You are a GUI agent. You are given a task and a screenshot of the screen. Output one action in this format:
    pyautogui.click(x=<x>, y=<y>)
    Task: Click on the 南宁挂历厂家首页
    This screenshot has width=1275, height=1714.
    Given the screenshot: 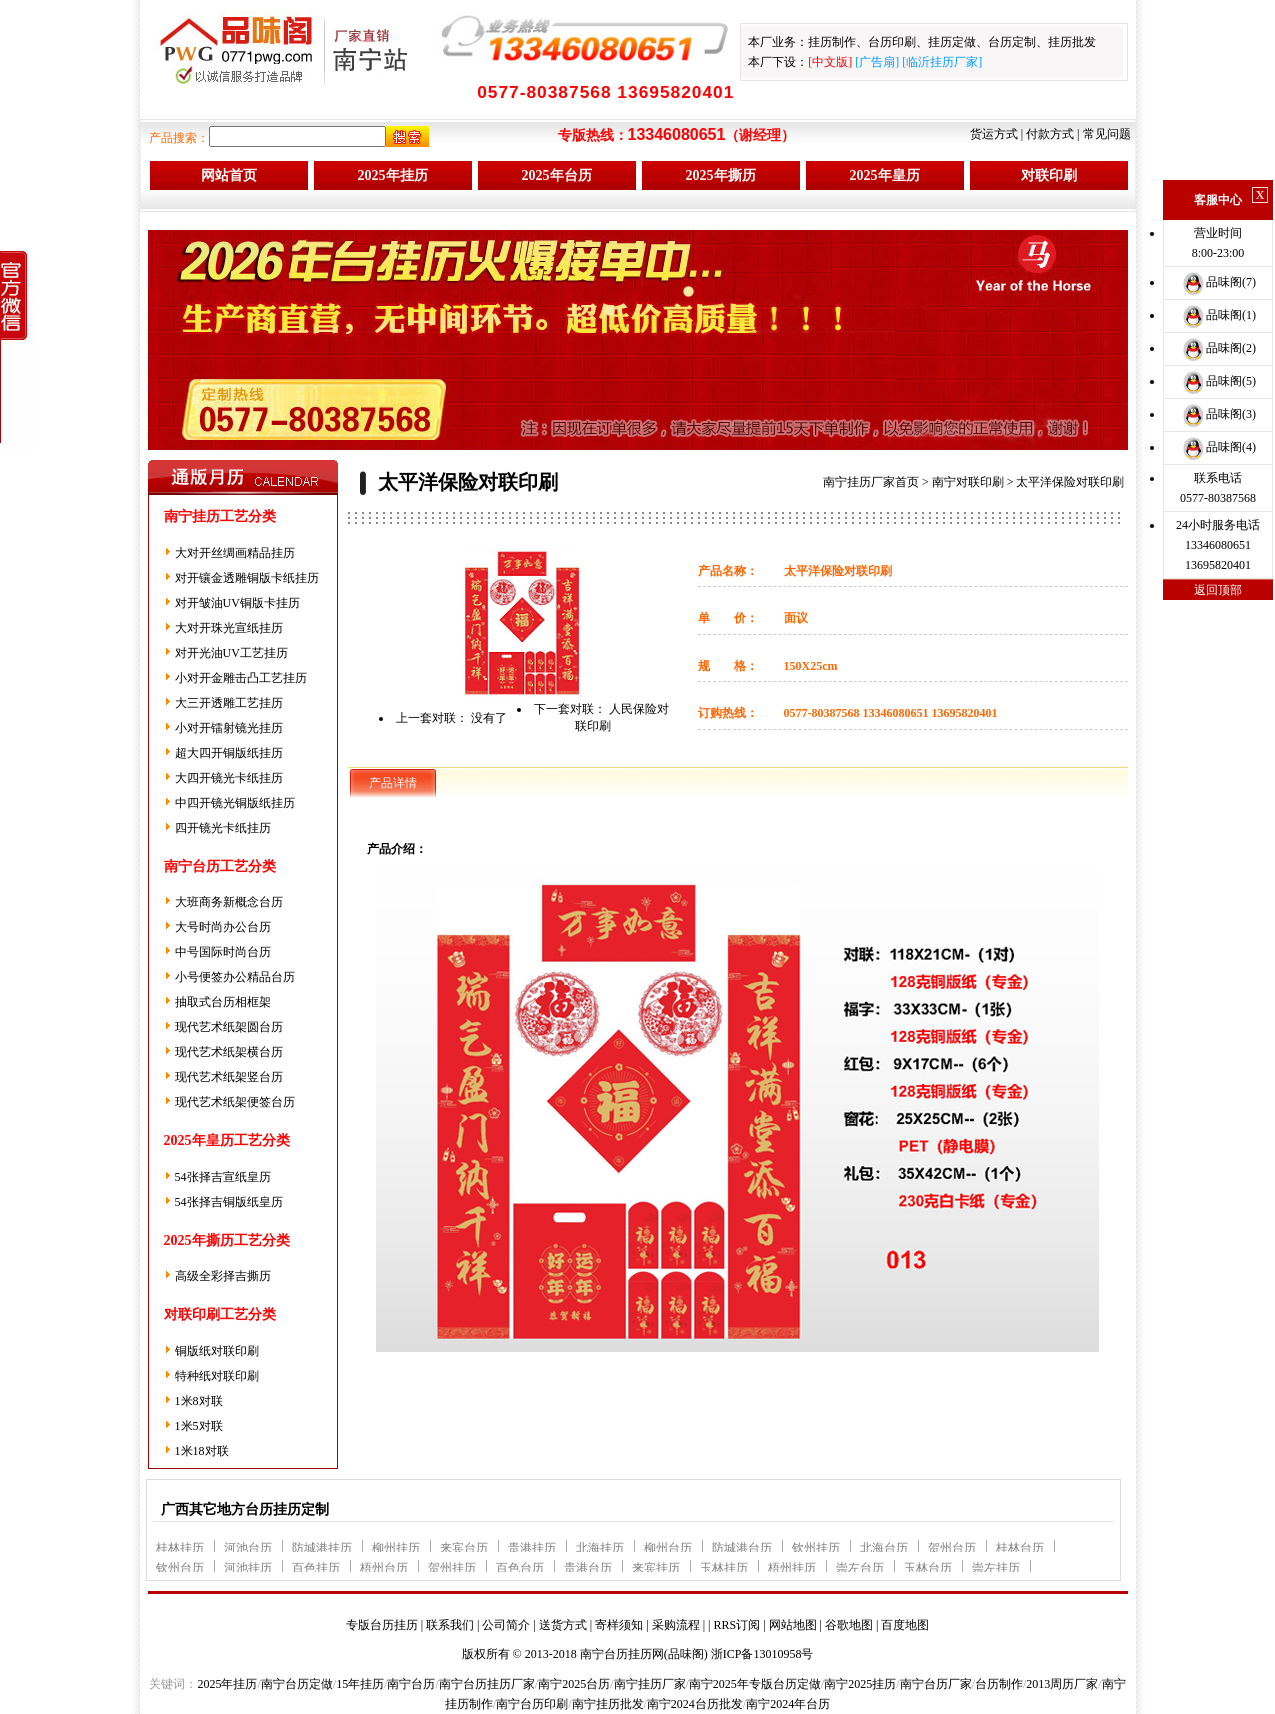 What is the action you would take?
    pyautogui.click(x=871, y=482)
    